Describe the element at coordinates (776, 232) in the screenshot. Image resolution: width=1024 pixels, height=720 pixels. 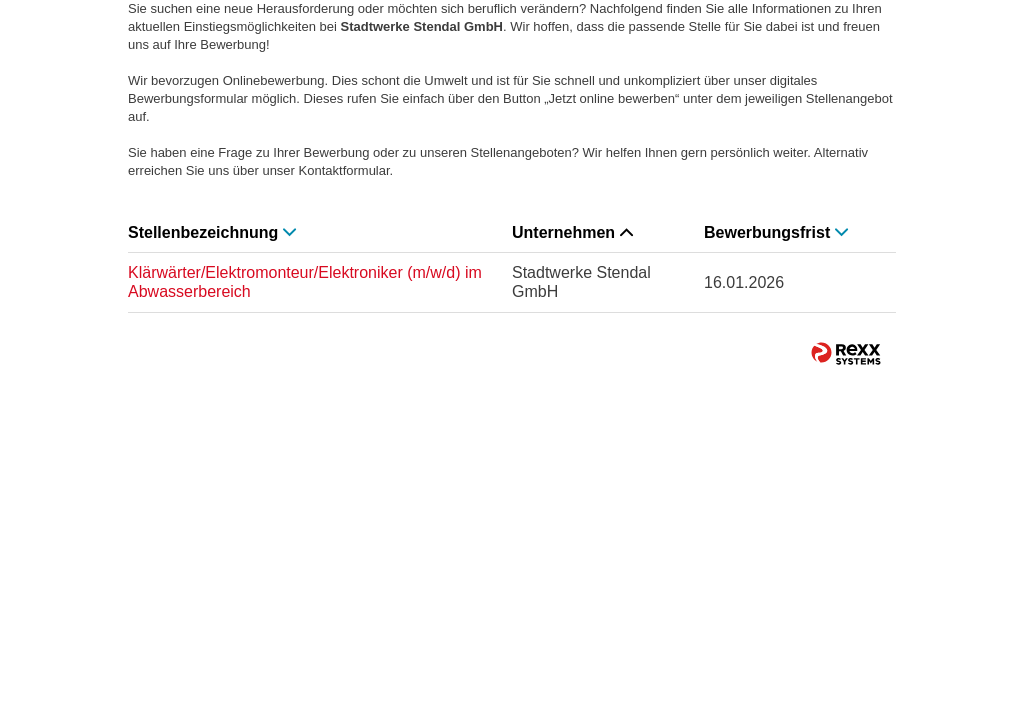
I see `Bewerbungsfrist` at that location.